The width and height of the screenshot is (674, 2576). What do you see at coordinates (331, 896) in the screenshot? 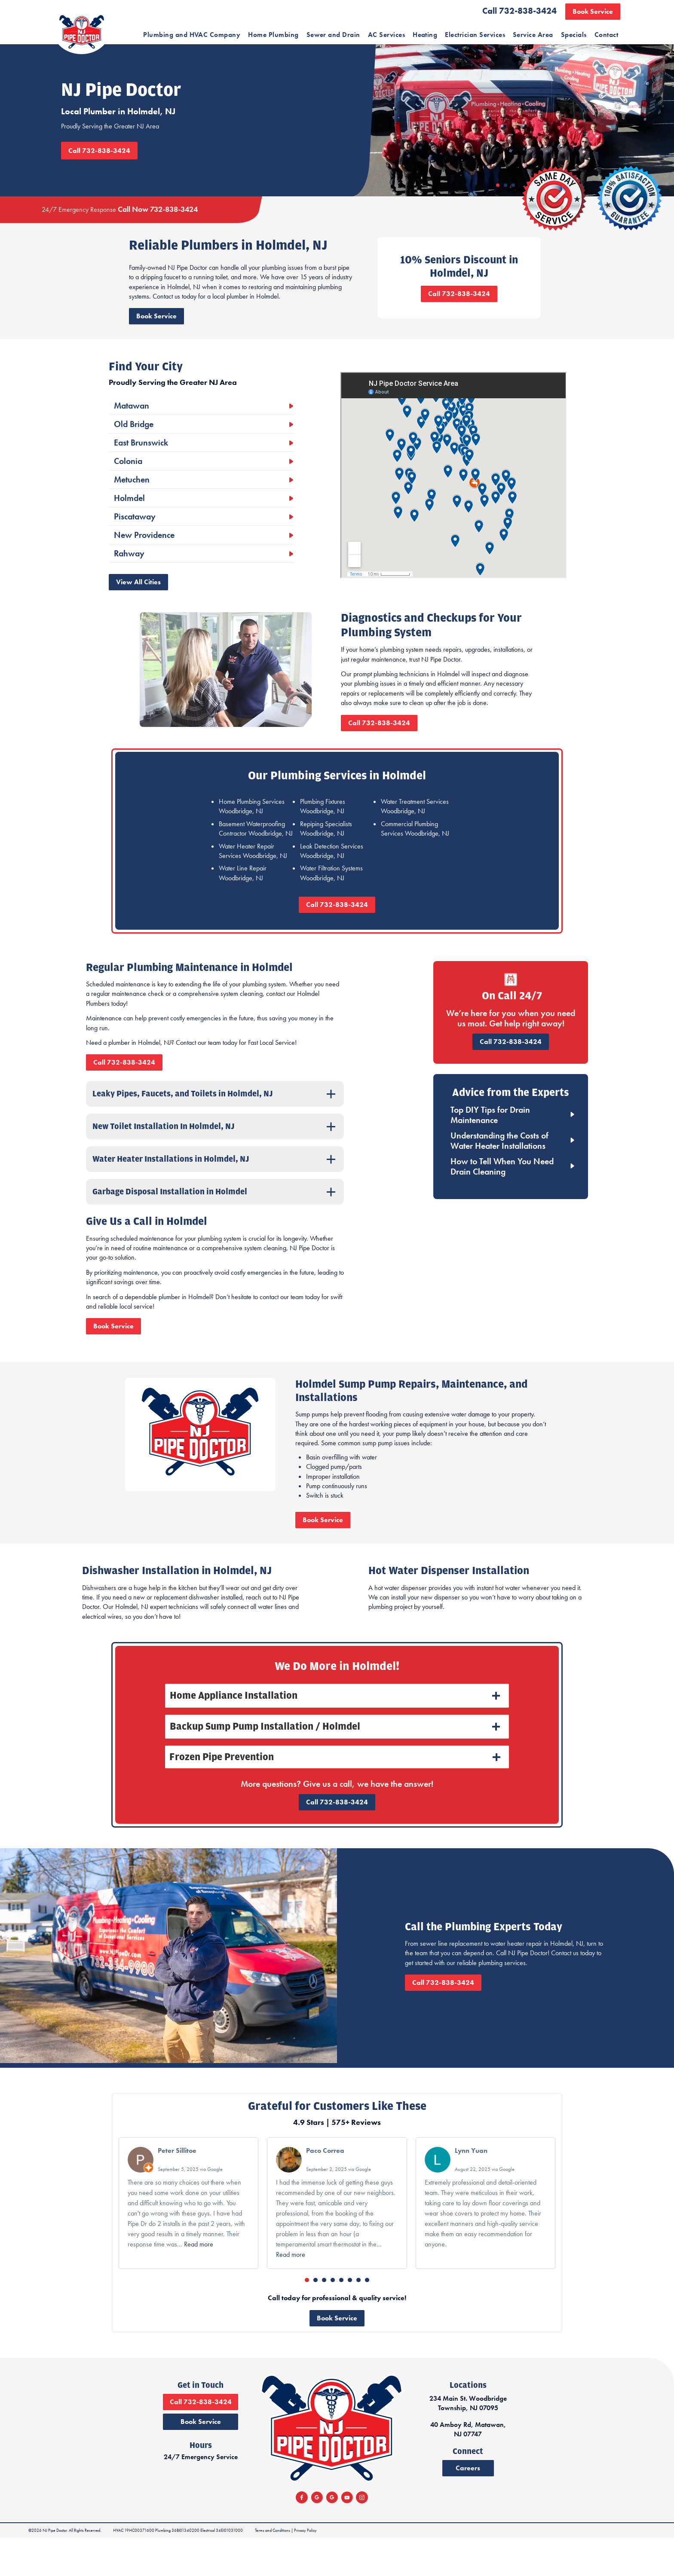
I see `Water Filtration Systems Woodbridge, NJ` at bounding box center [331, 896].